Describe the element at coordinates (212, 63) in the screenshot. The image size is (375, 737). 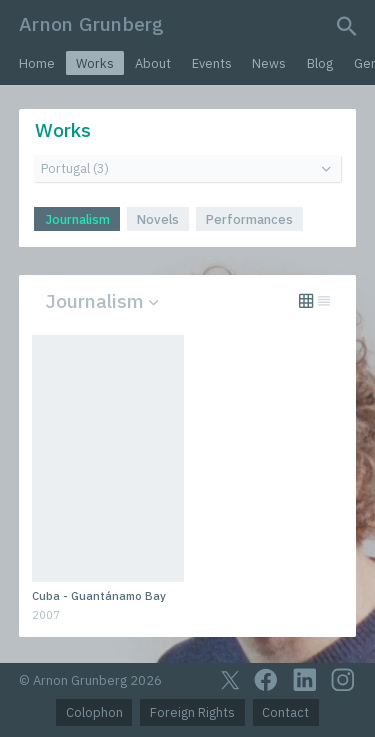
I see `Events` at that location.